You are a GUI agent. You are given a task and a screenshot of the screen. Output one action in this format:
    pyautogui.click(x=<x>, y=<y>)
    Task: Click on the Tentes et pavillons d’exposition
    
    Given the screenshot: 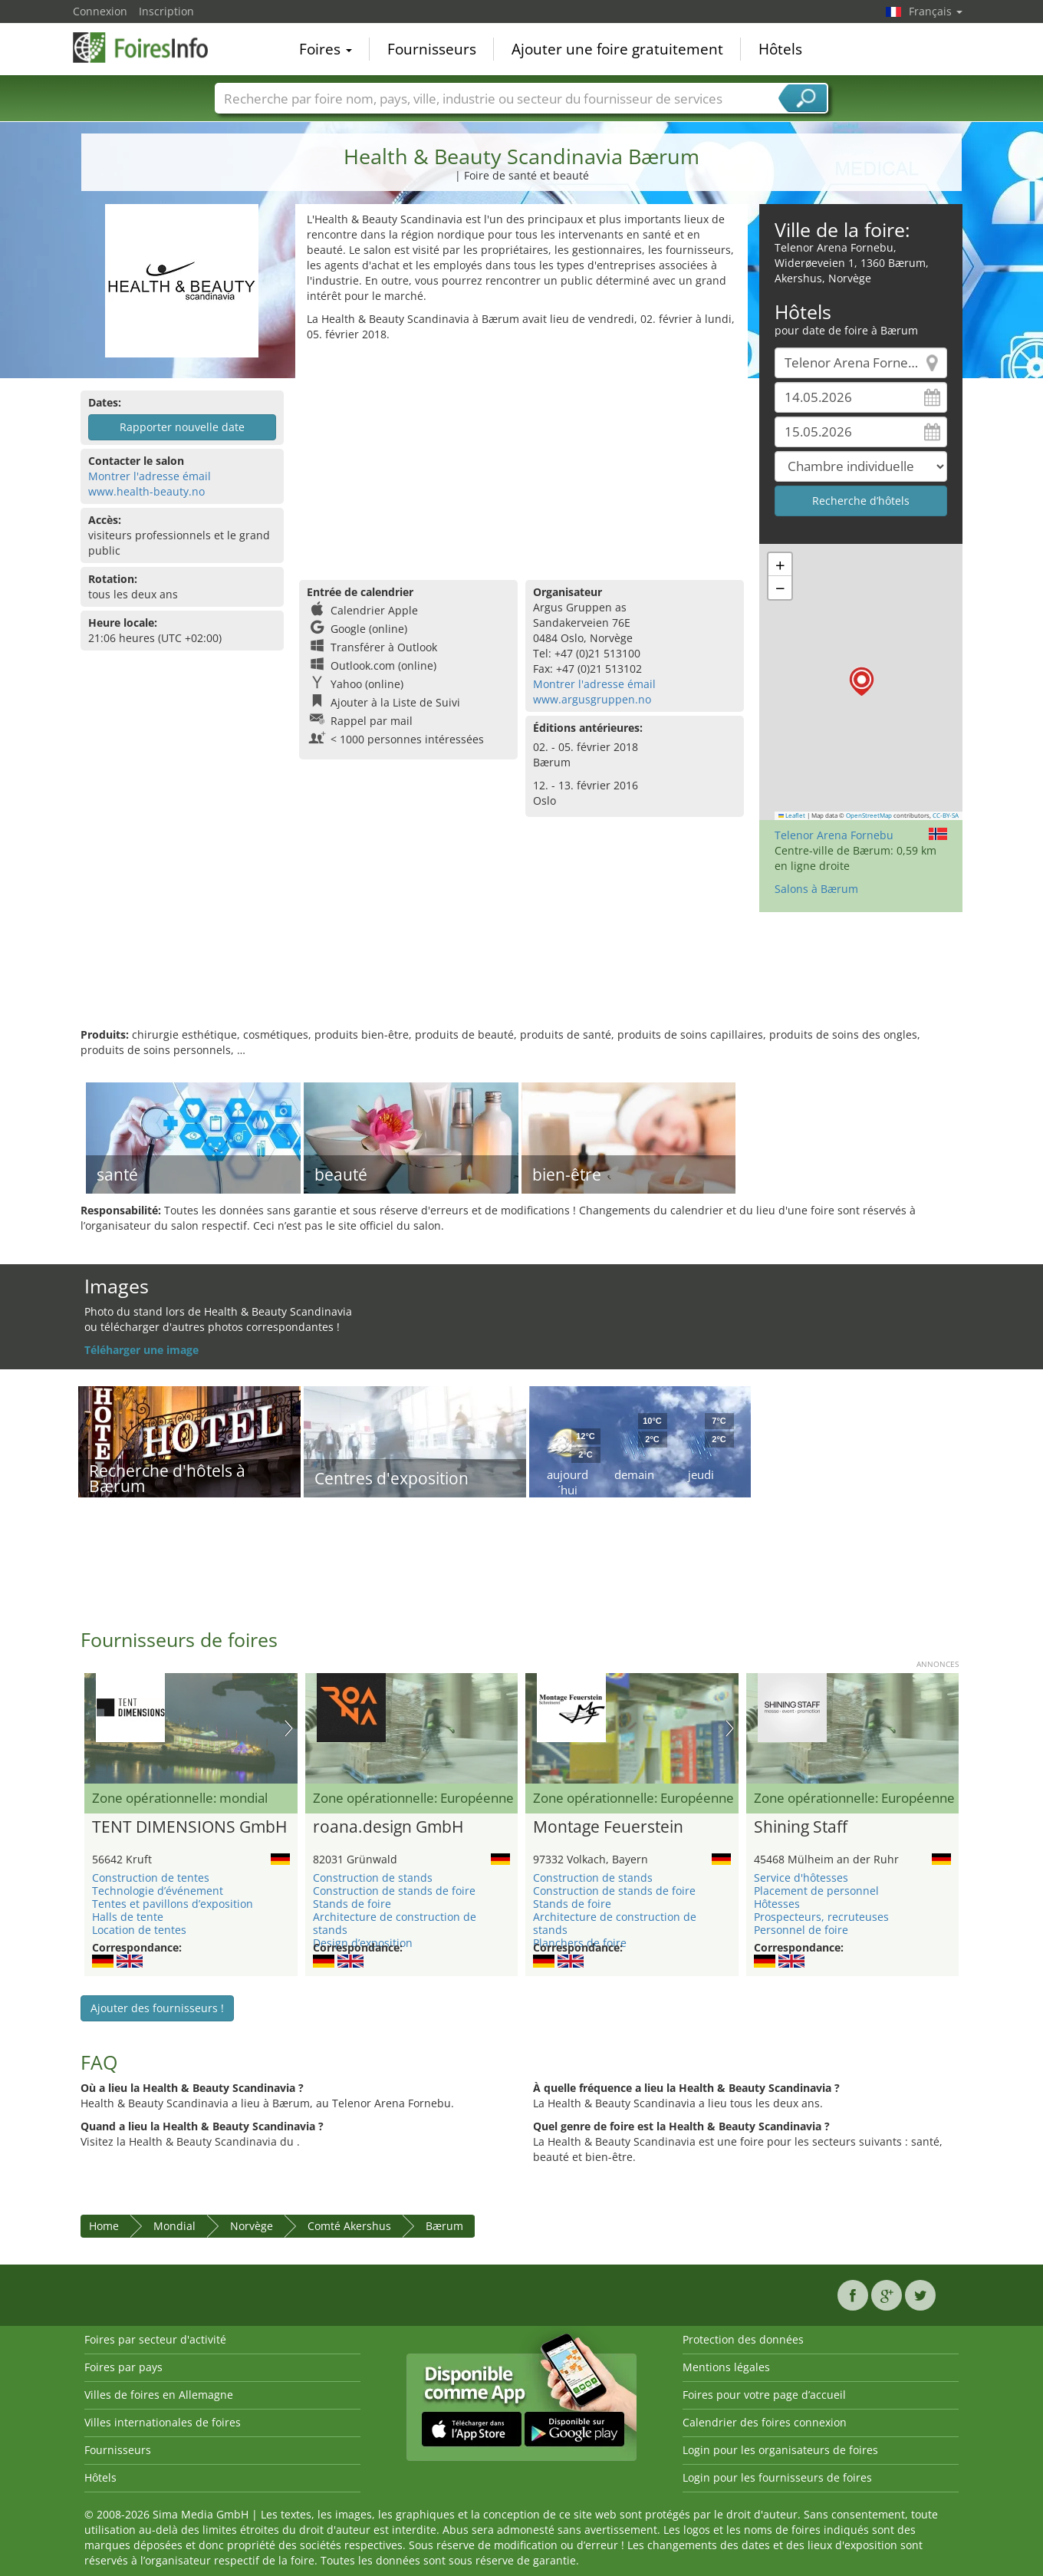 What is the action you would take?
    pyautogui.click(x=172, y=1903)
    